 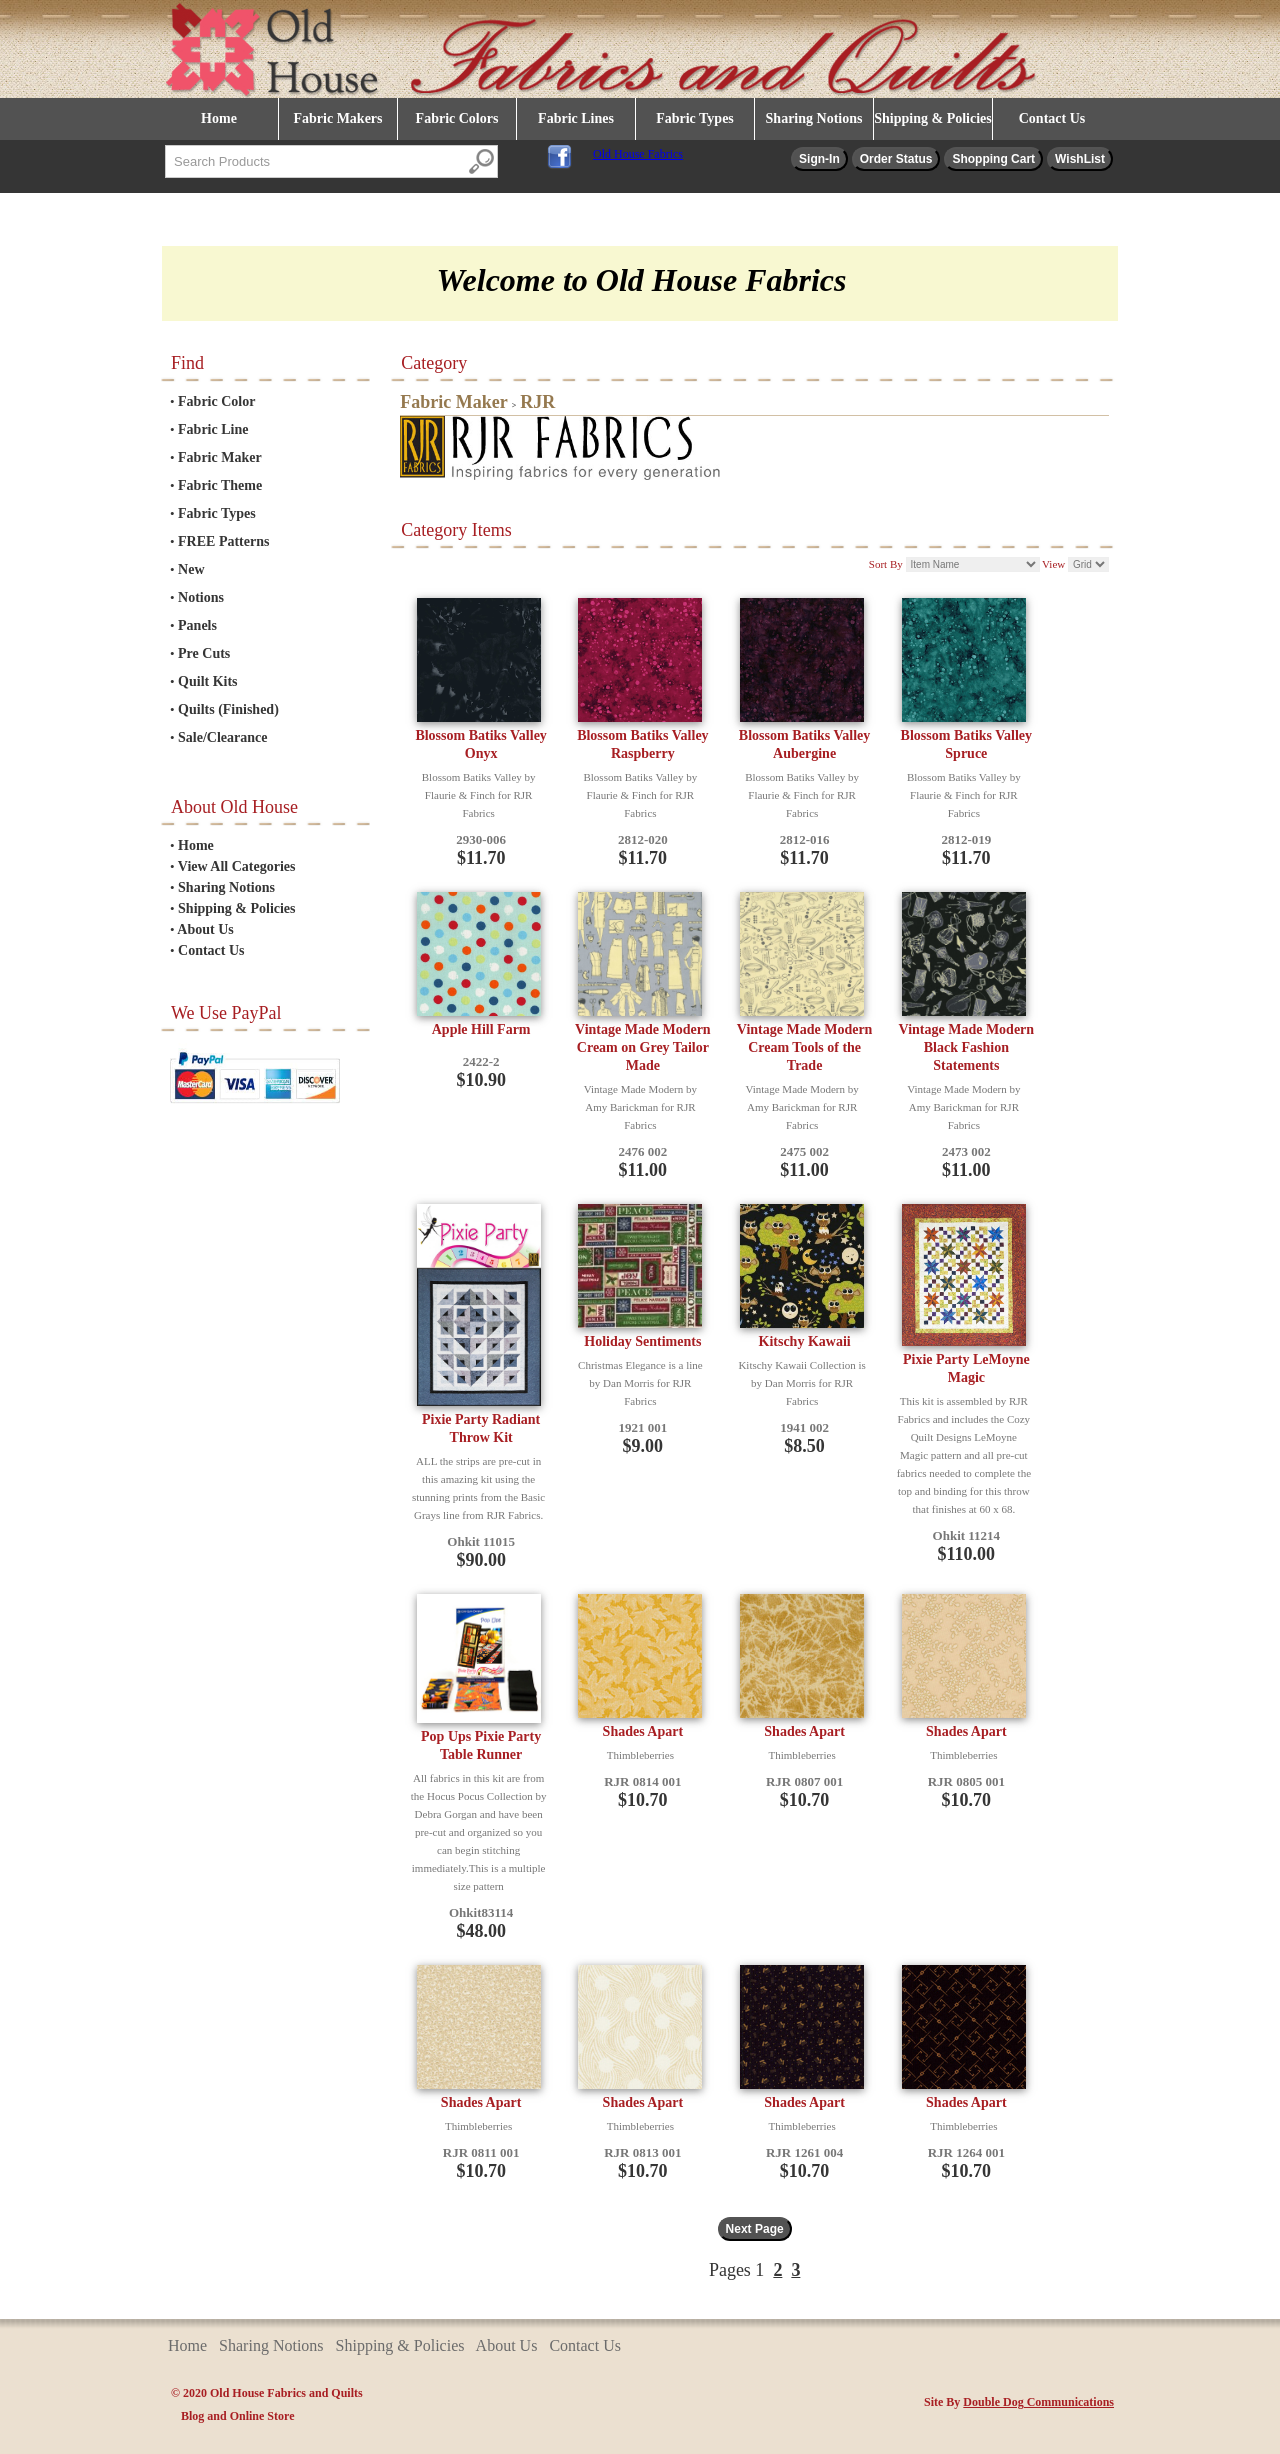 What do you see at coordinates (638, 154) in the screenshot?
I see `Old House Fabrics` at bounding box center [638, 154].